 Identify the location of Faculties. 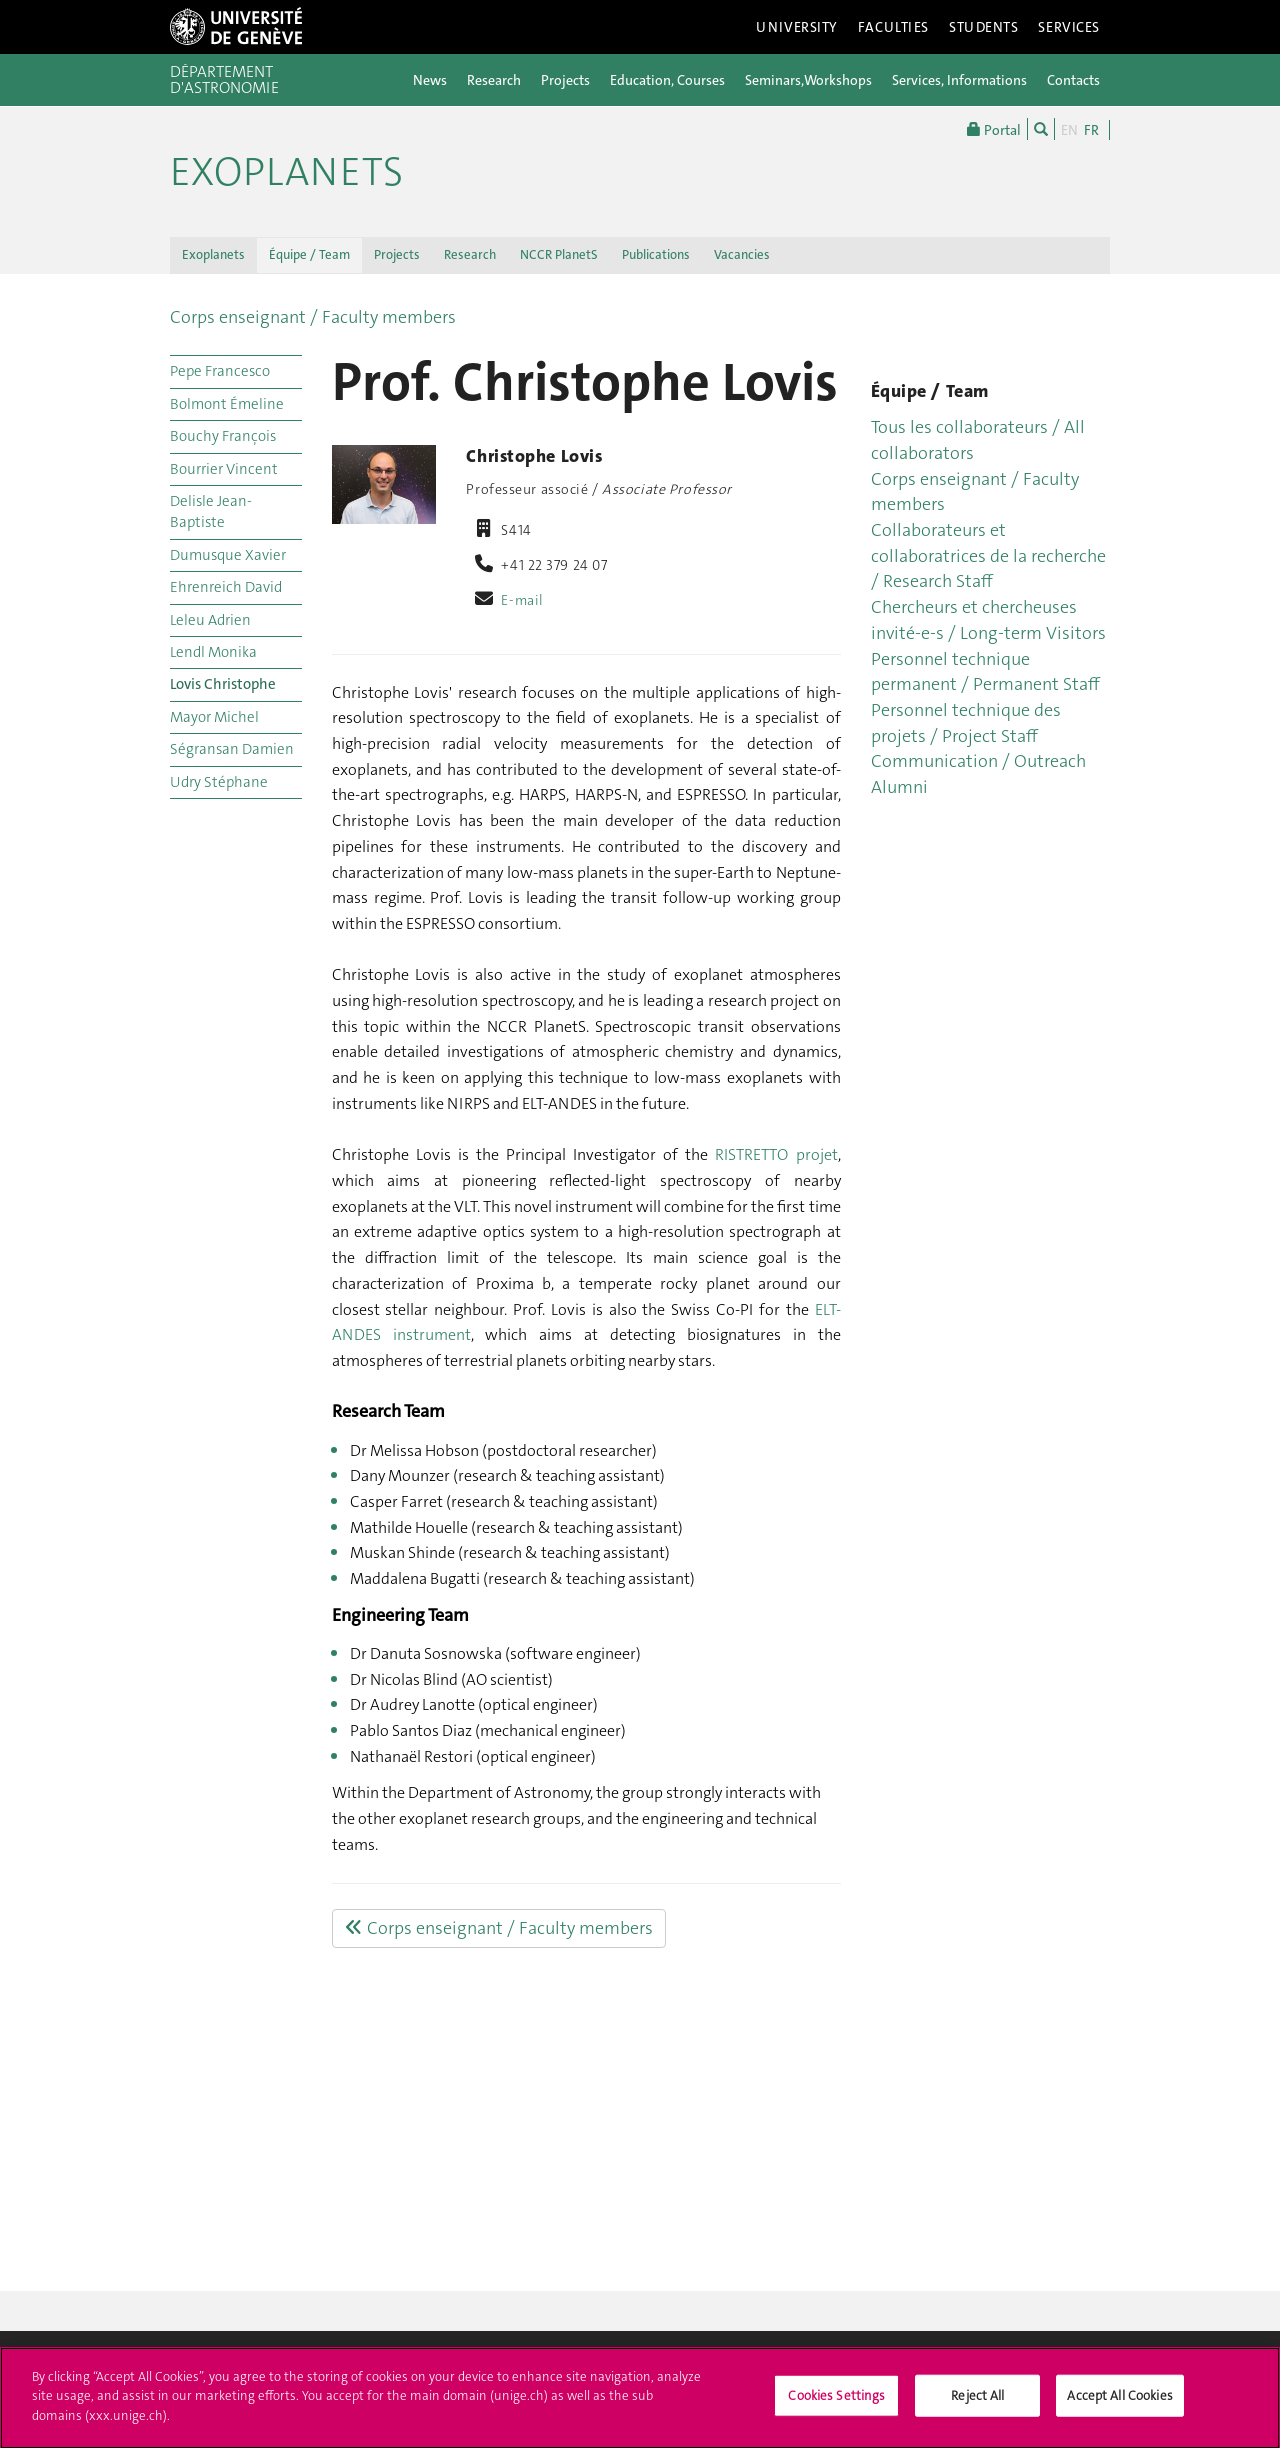
(893, 27).